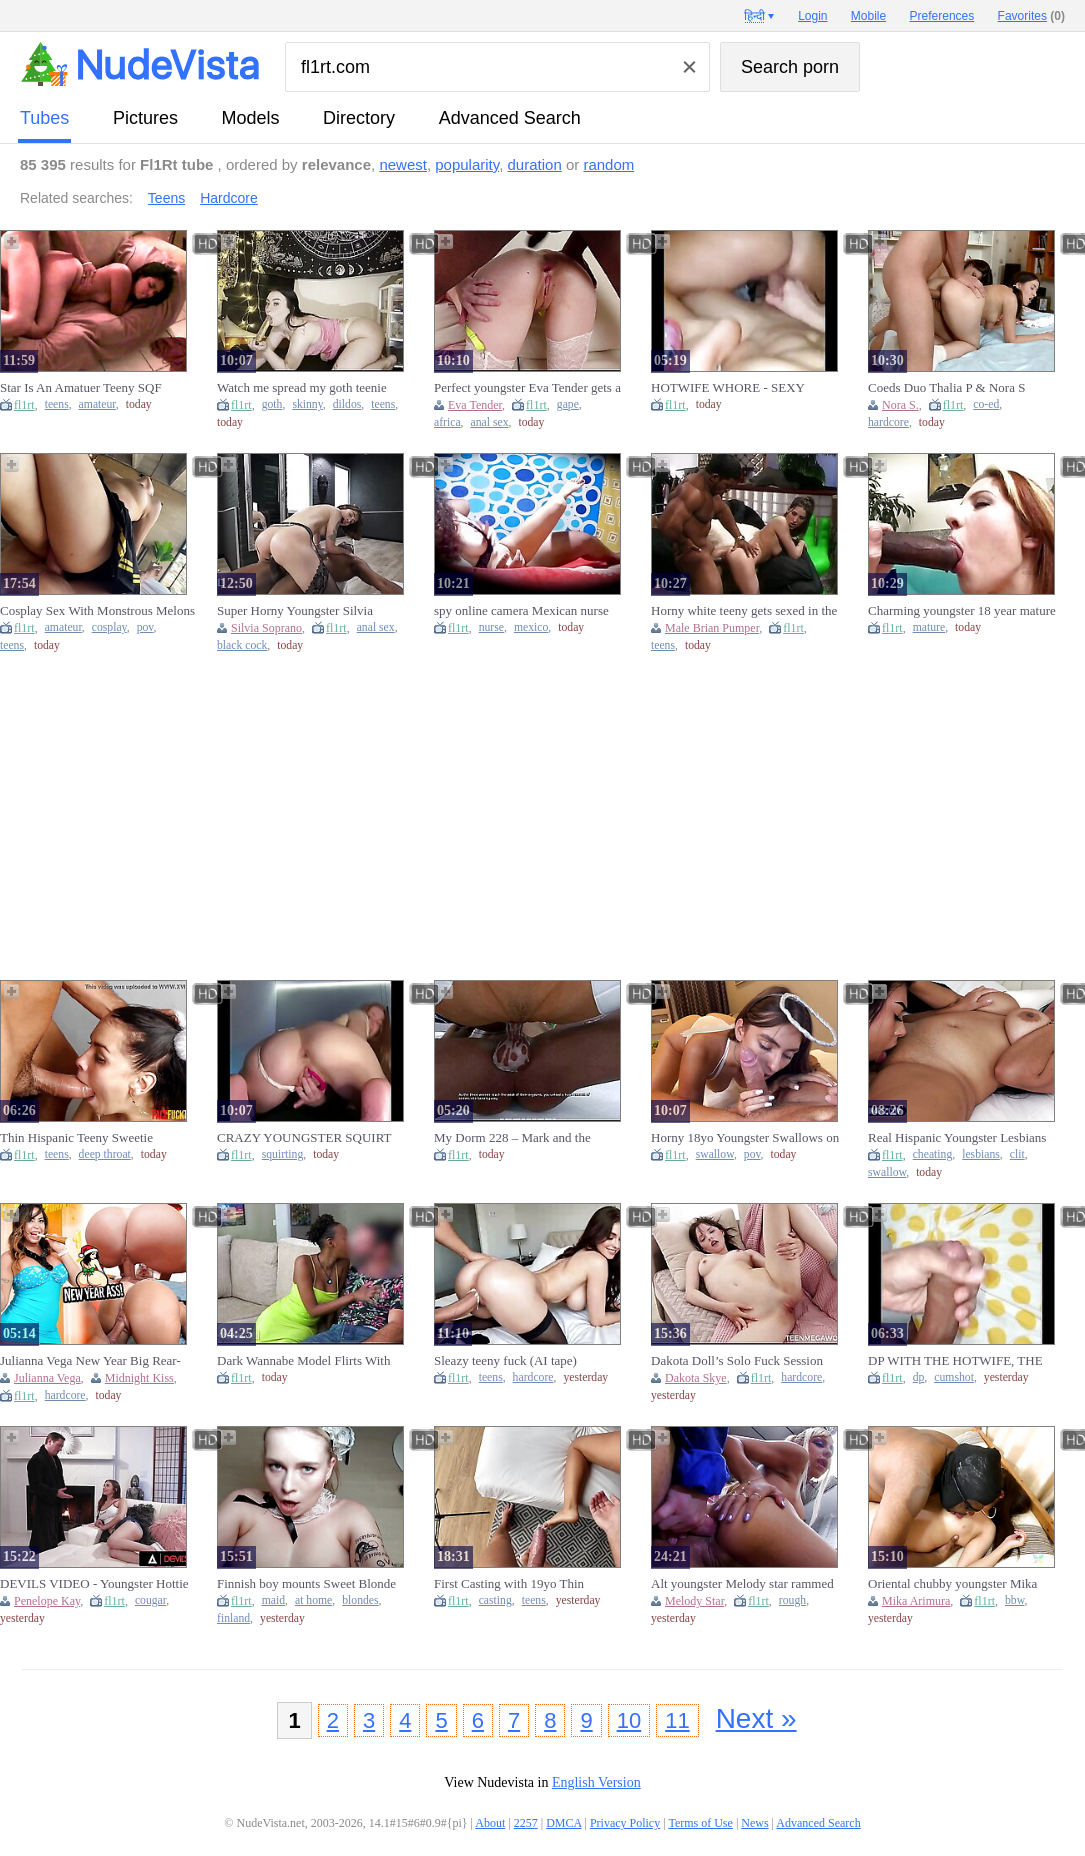 The height and width of the screenshot is (1856, 1085). Describe the element at coordinates (359, 118) in the screenshot. I see `directory` at that location.